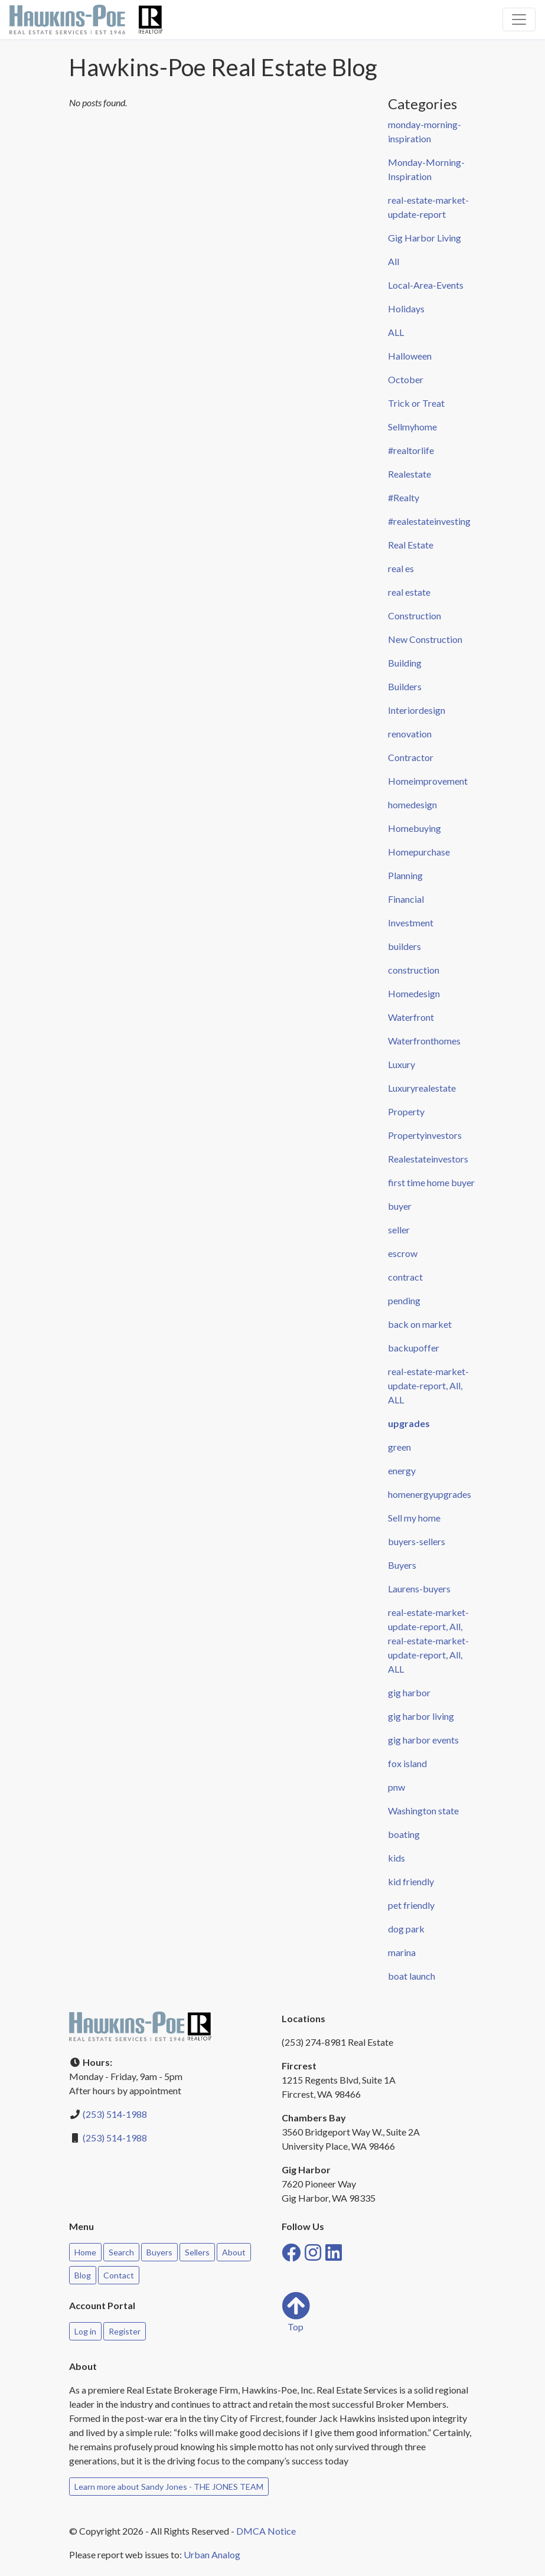  What do you see at coordinates (400, 1206) in the screenshot?
I see `buyer` at bounding box center [400, 1206].